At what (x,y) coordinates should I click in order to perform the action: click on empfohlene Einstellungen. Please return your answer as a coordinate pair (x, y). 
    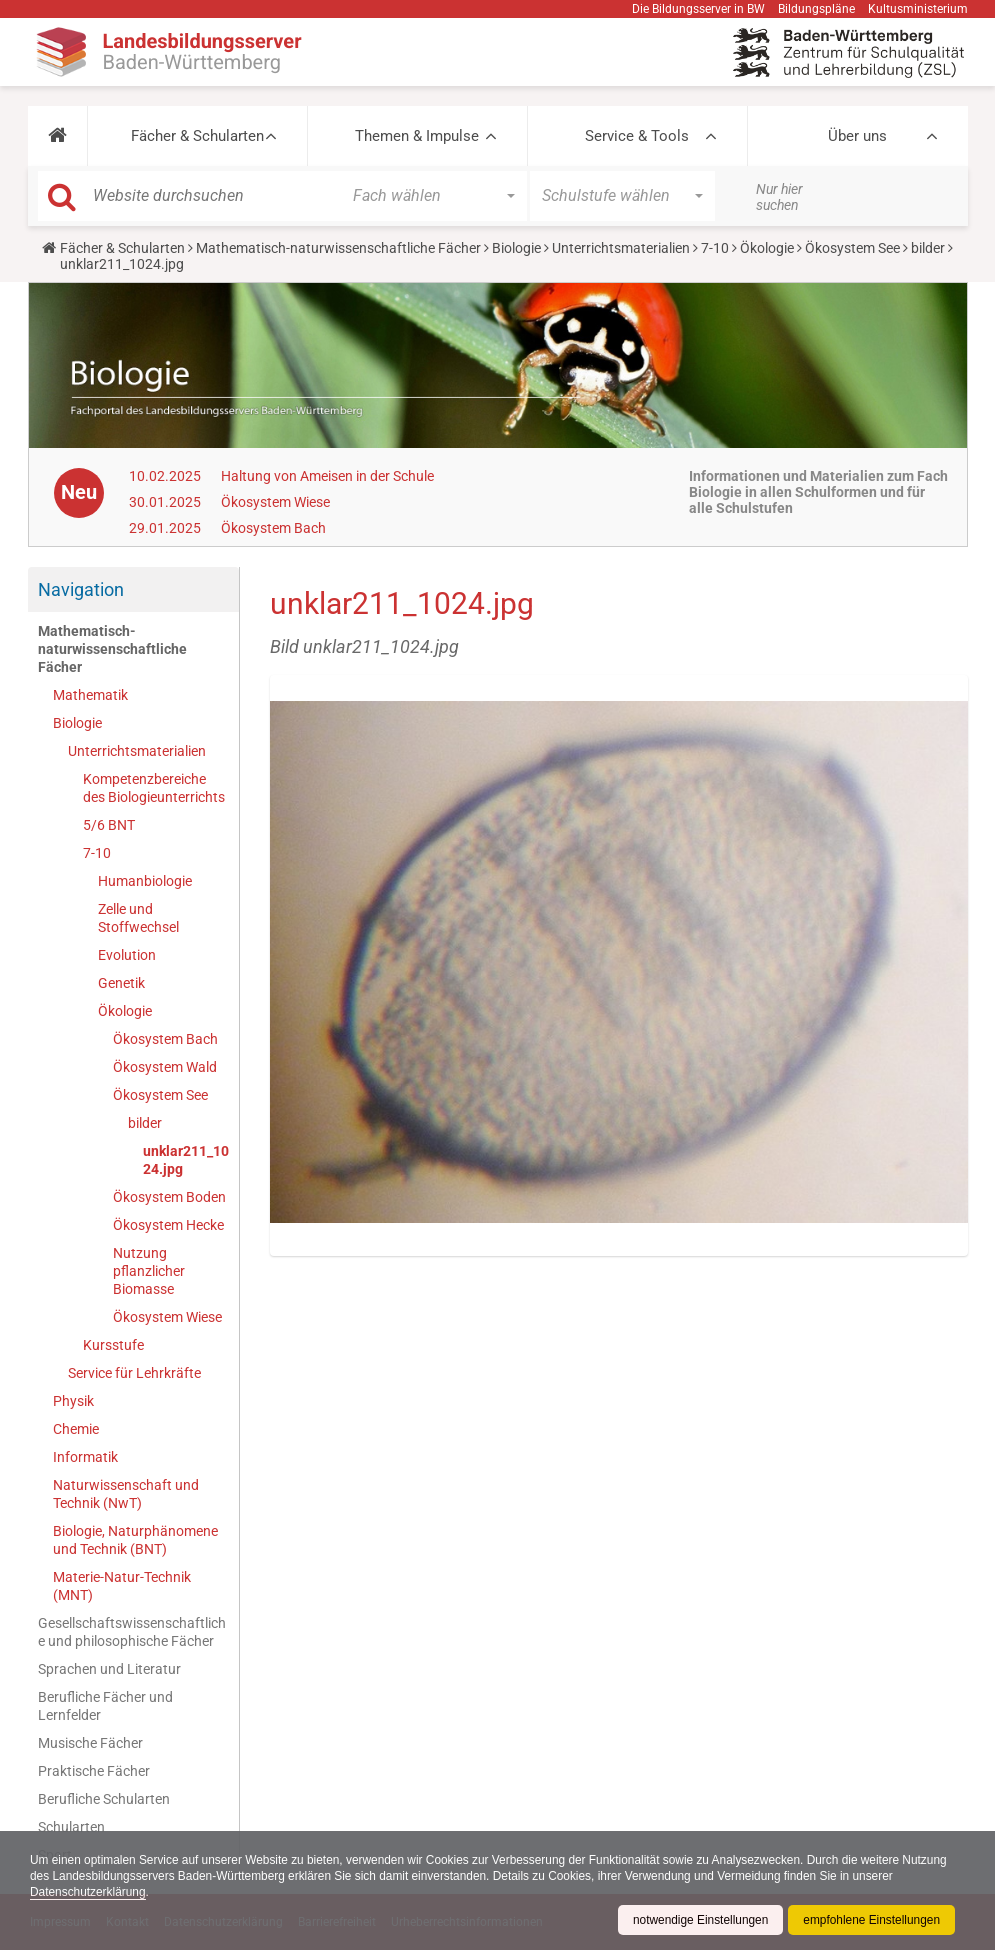
    Looking at the image, I should click on (871, 1920).